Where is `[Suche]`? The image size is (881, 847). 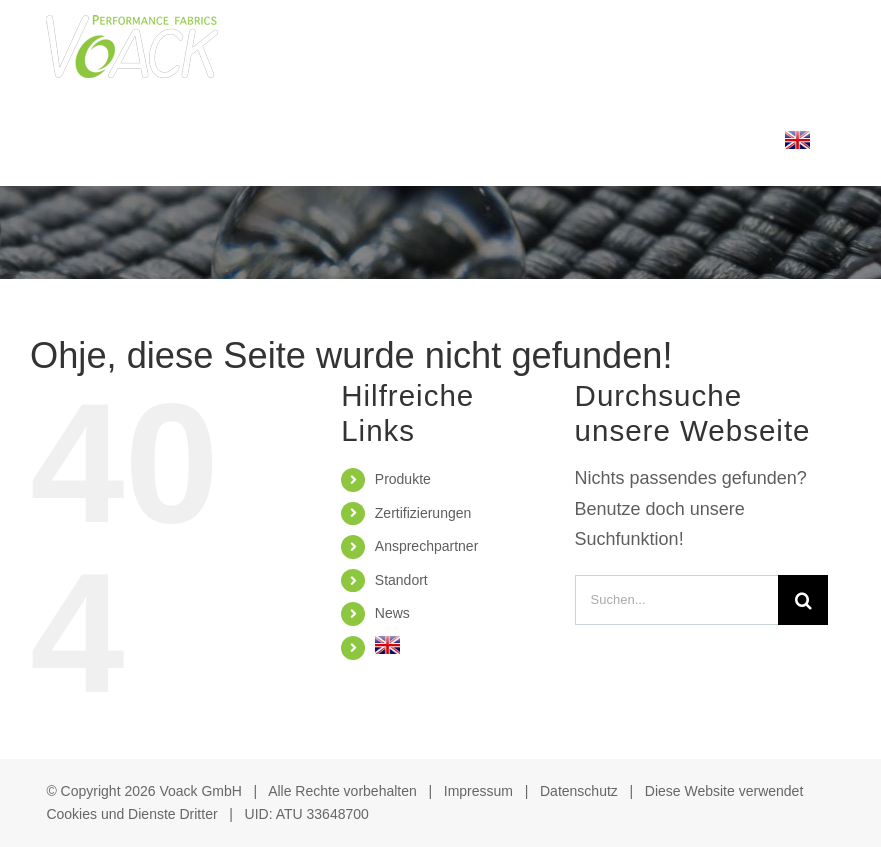
[Suche] is located at coordinates (803, 600).